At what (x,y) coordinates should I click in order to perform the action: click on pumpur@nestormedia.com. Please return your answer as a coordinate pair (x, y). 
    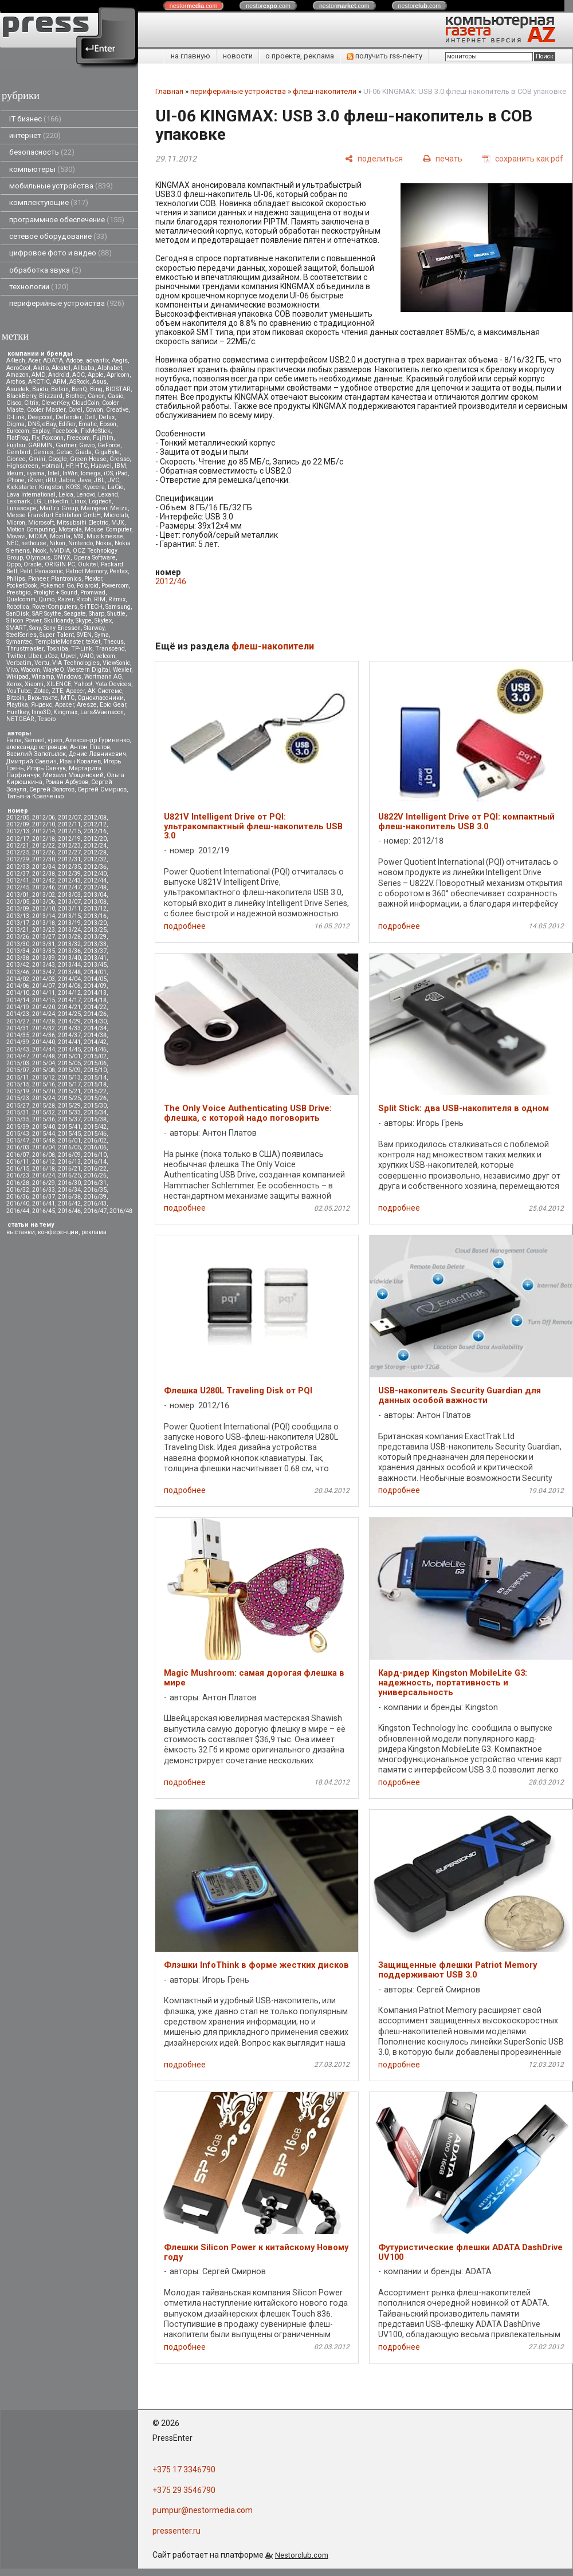
    Looking at the image, I should click on (202, 2510).